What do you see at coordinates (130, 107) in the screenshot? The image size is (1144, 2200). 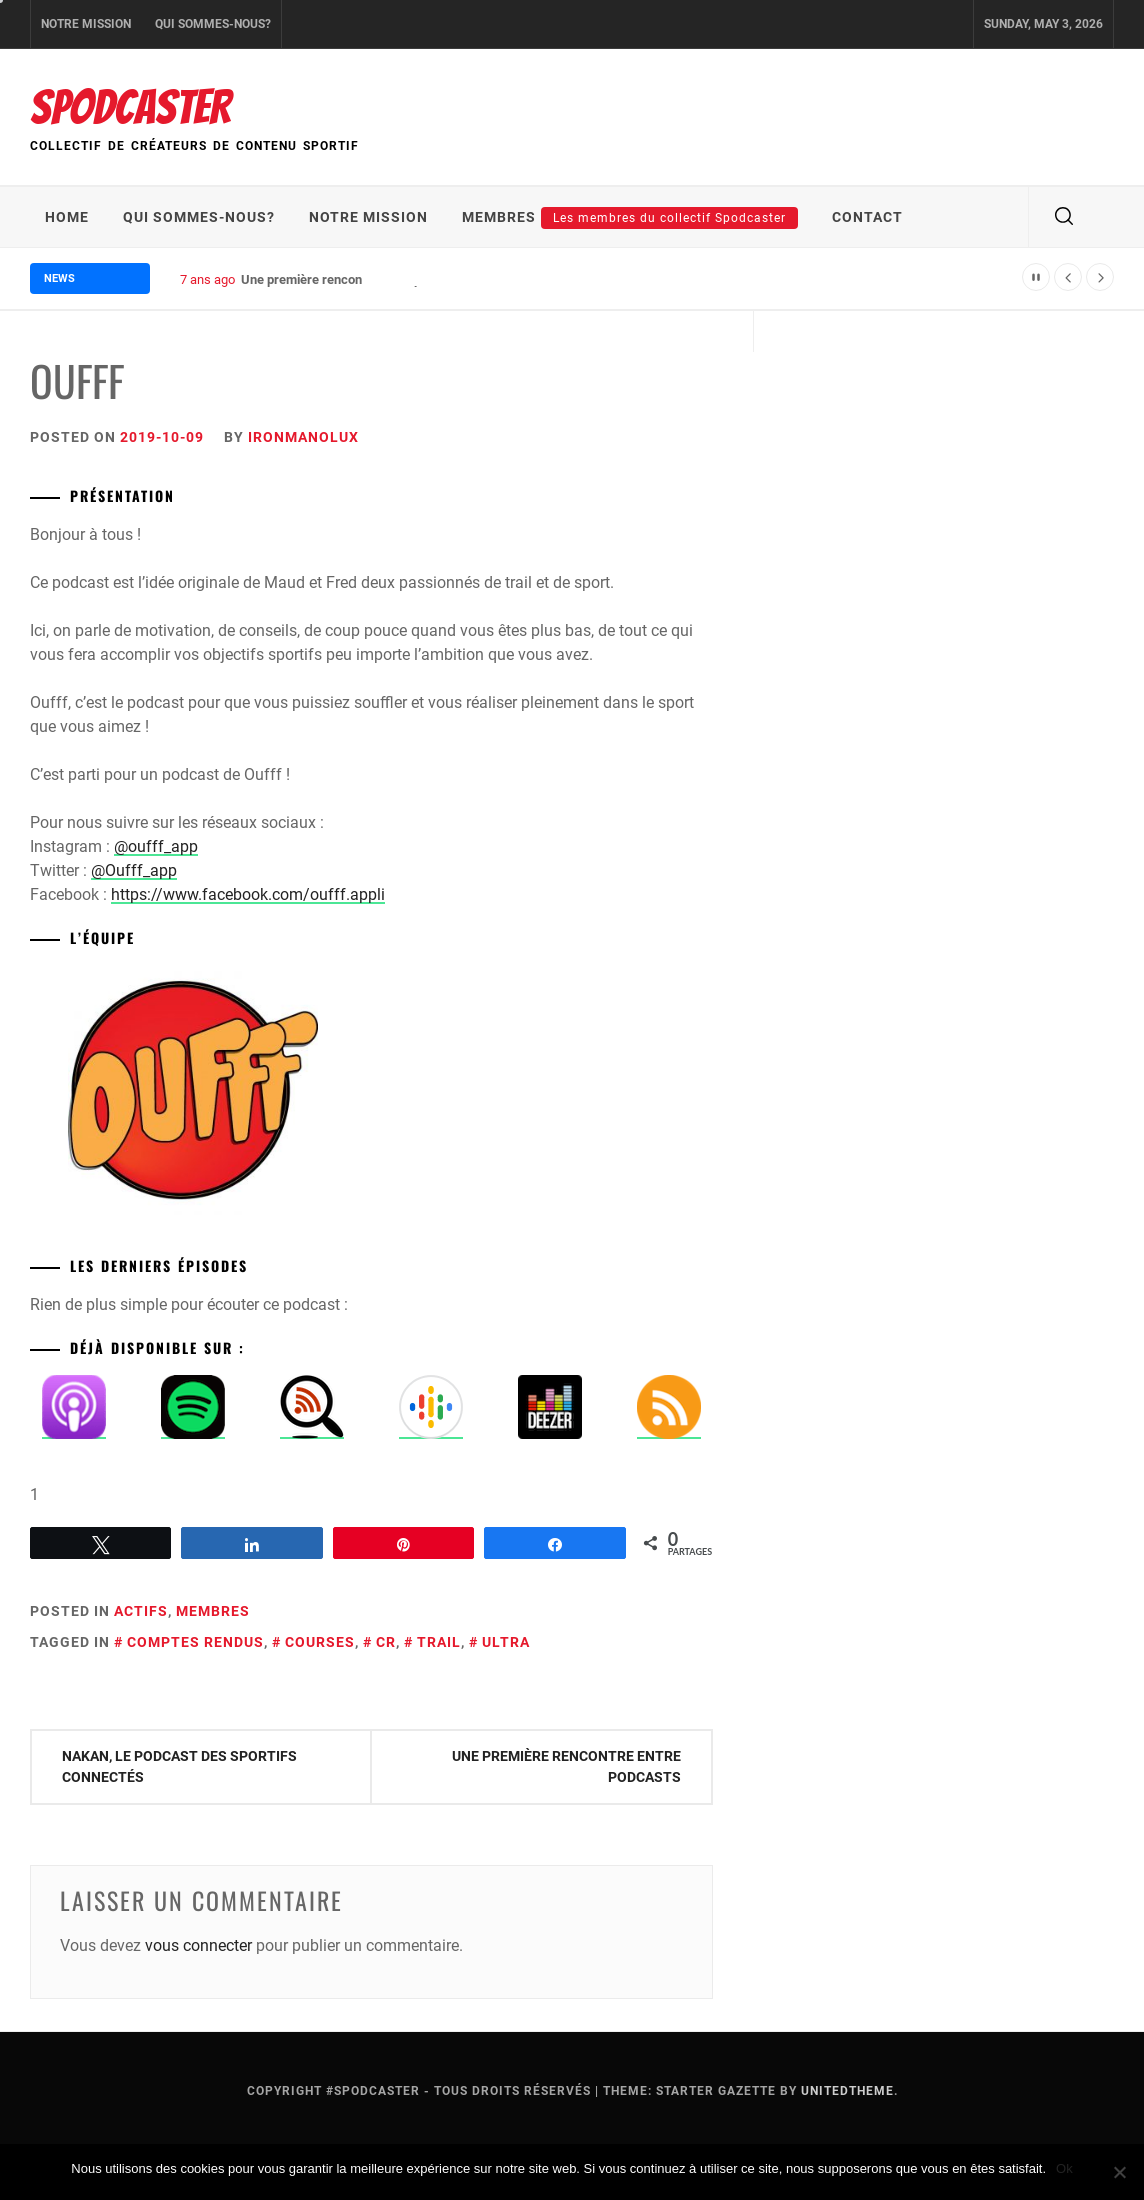 I see `Spodcaster` at bounding box center [130, 107].